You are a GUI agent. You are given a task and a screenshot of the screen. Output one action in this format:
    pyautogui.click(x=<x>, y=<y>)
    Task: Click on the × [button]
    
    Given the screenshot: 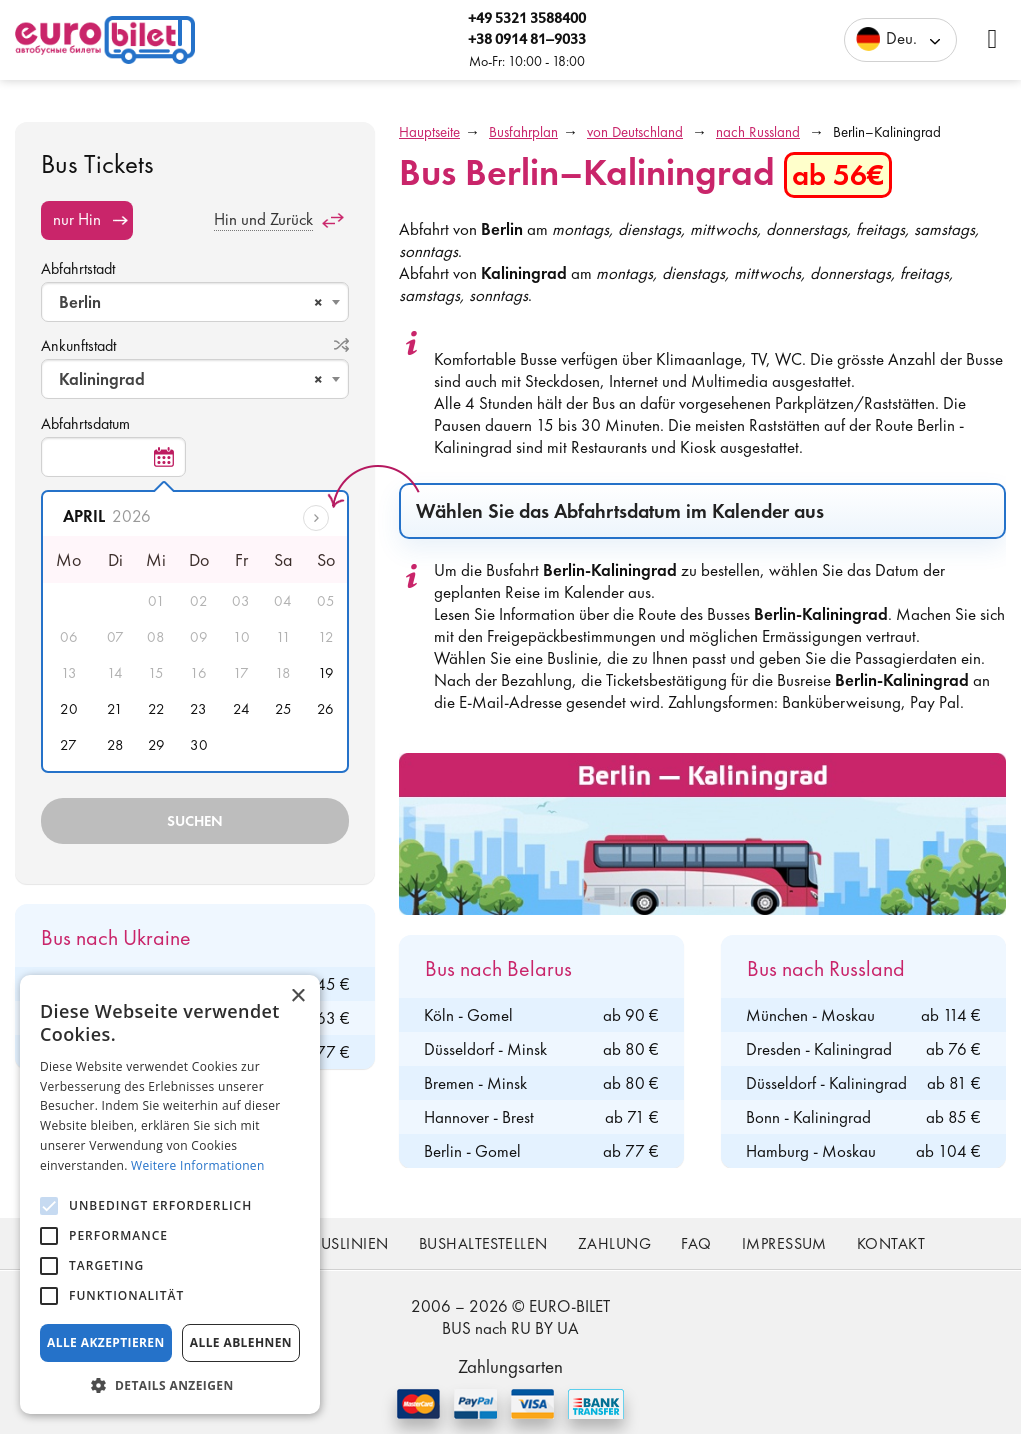 What is the action you would take?
    pyautogui.click(x=297, y=996)
    